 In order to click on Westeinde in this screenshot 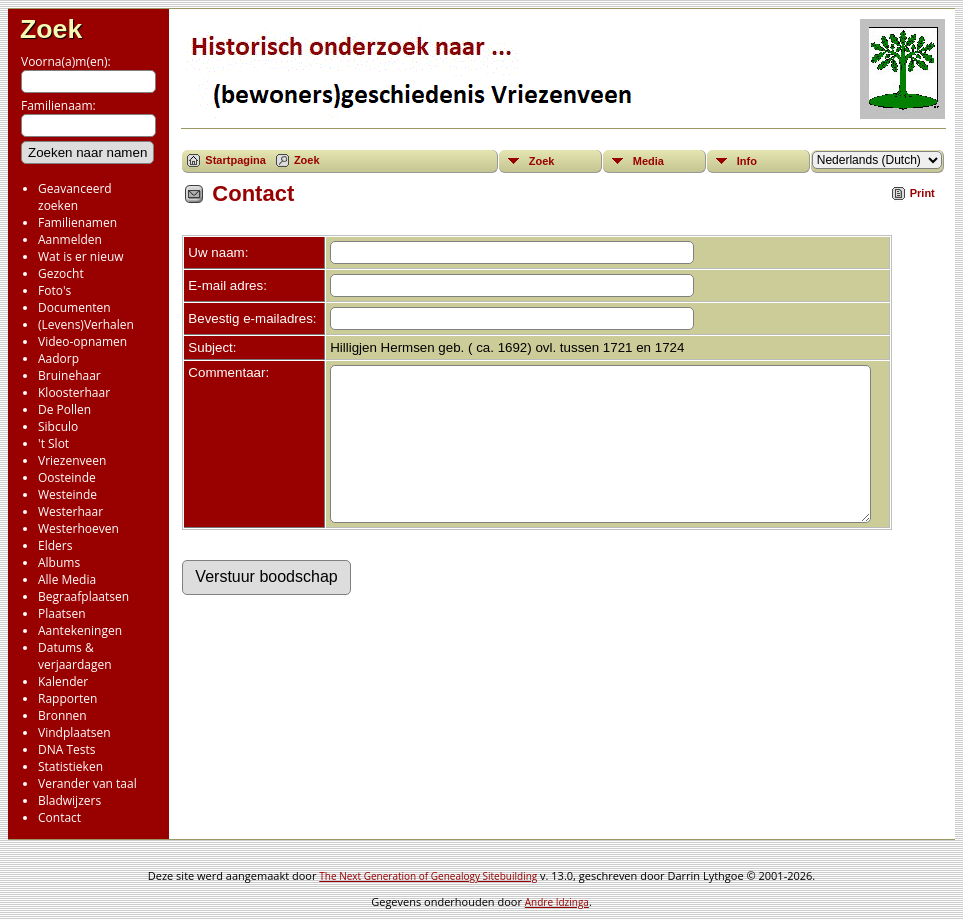, I will do `click(67, 494)`.